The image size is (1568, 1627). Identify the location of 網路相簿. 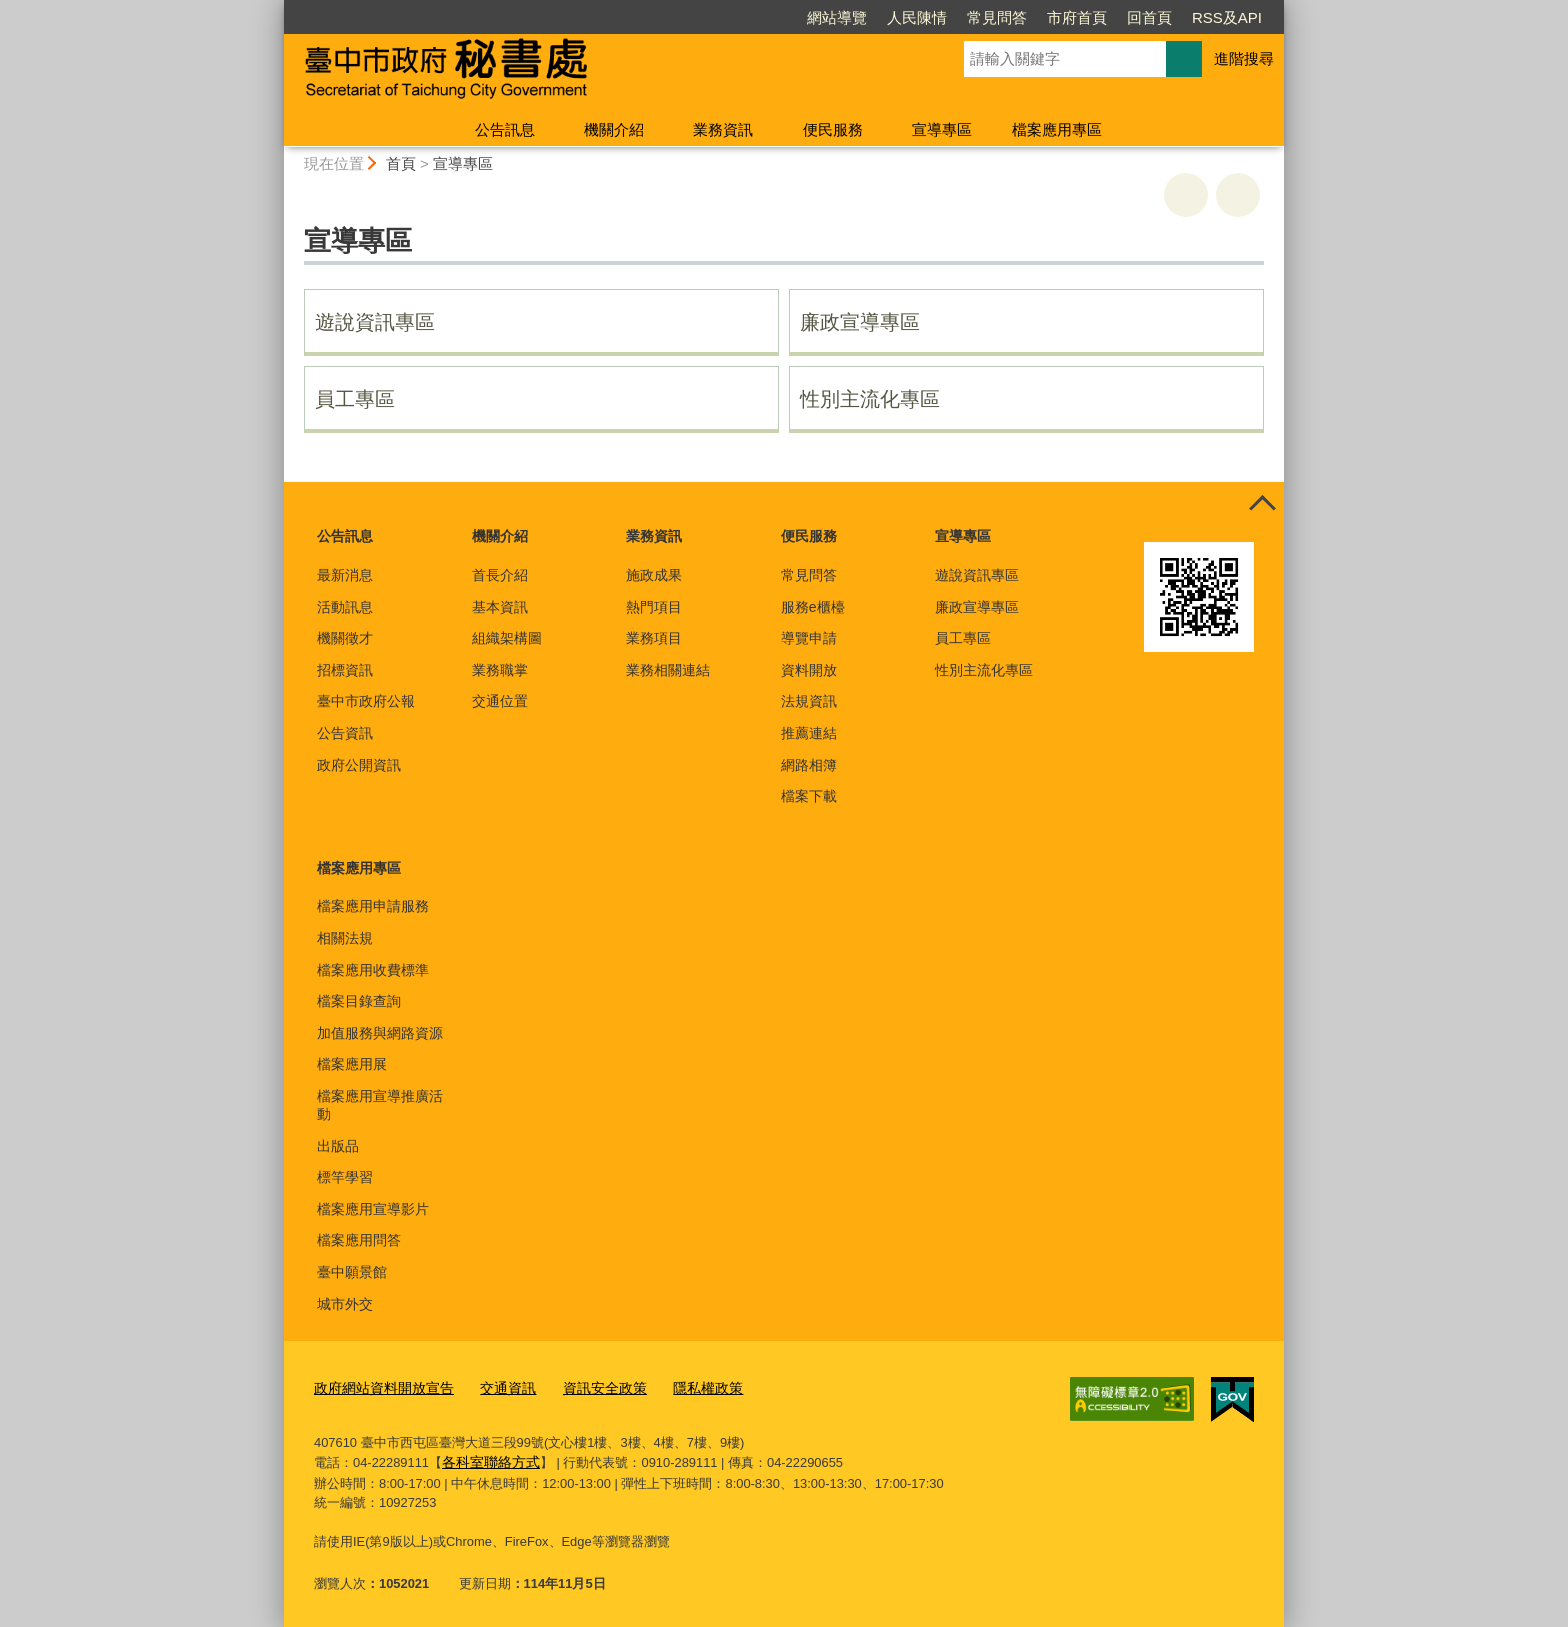
(809, 765).